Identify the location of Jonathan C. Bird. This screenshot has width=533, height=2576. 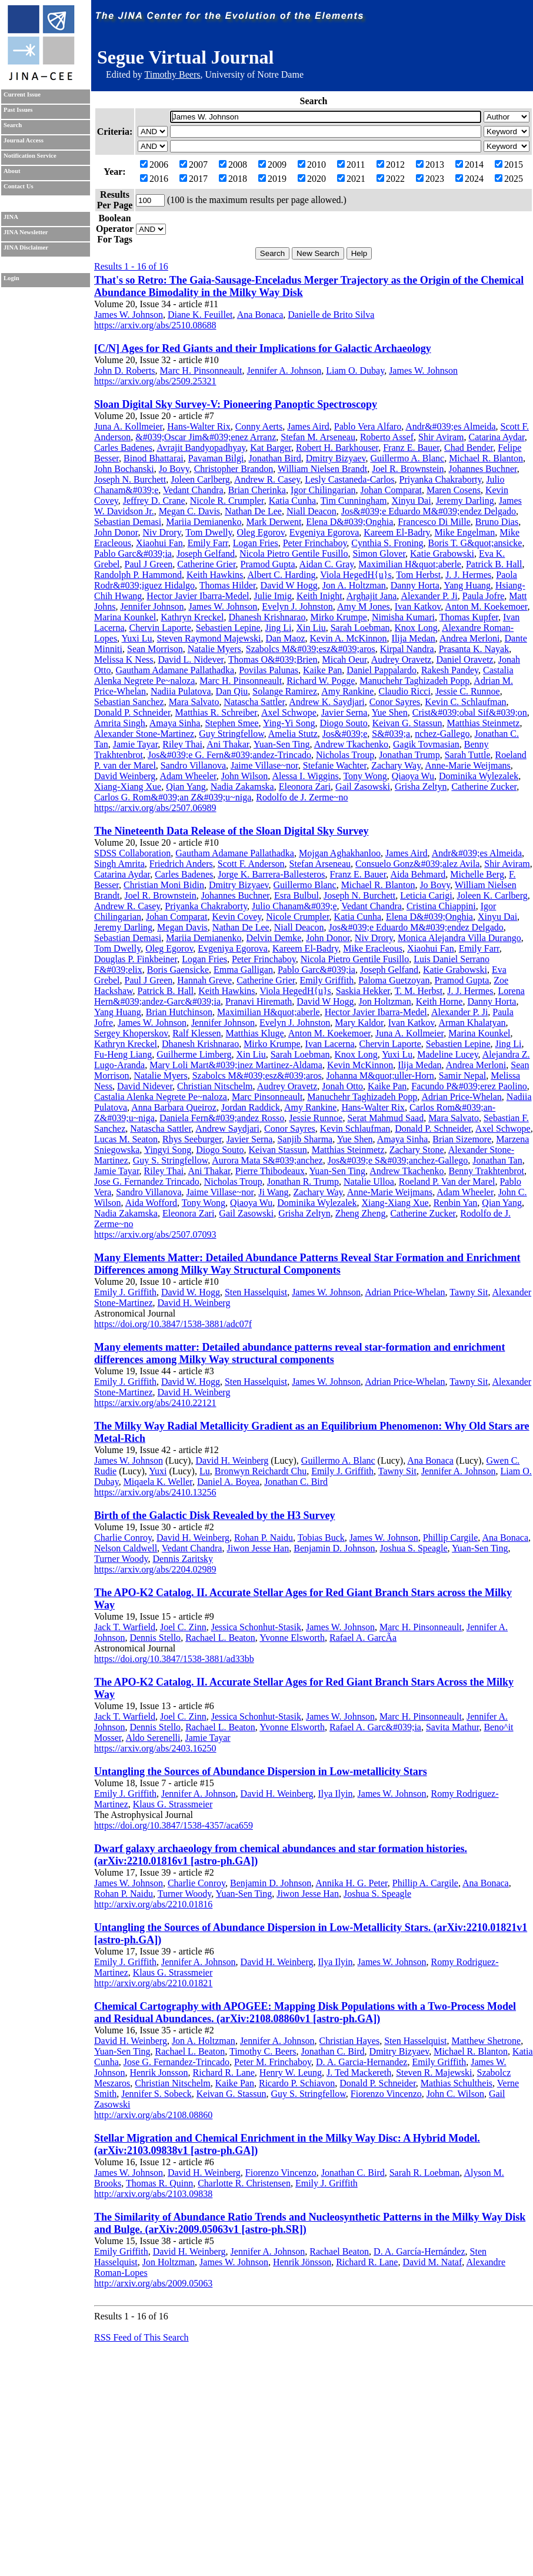
(296, 1482).